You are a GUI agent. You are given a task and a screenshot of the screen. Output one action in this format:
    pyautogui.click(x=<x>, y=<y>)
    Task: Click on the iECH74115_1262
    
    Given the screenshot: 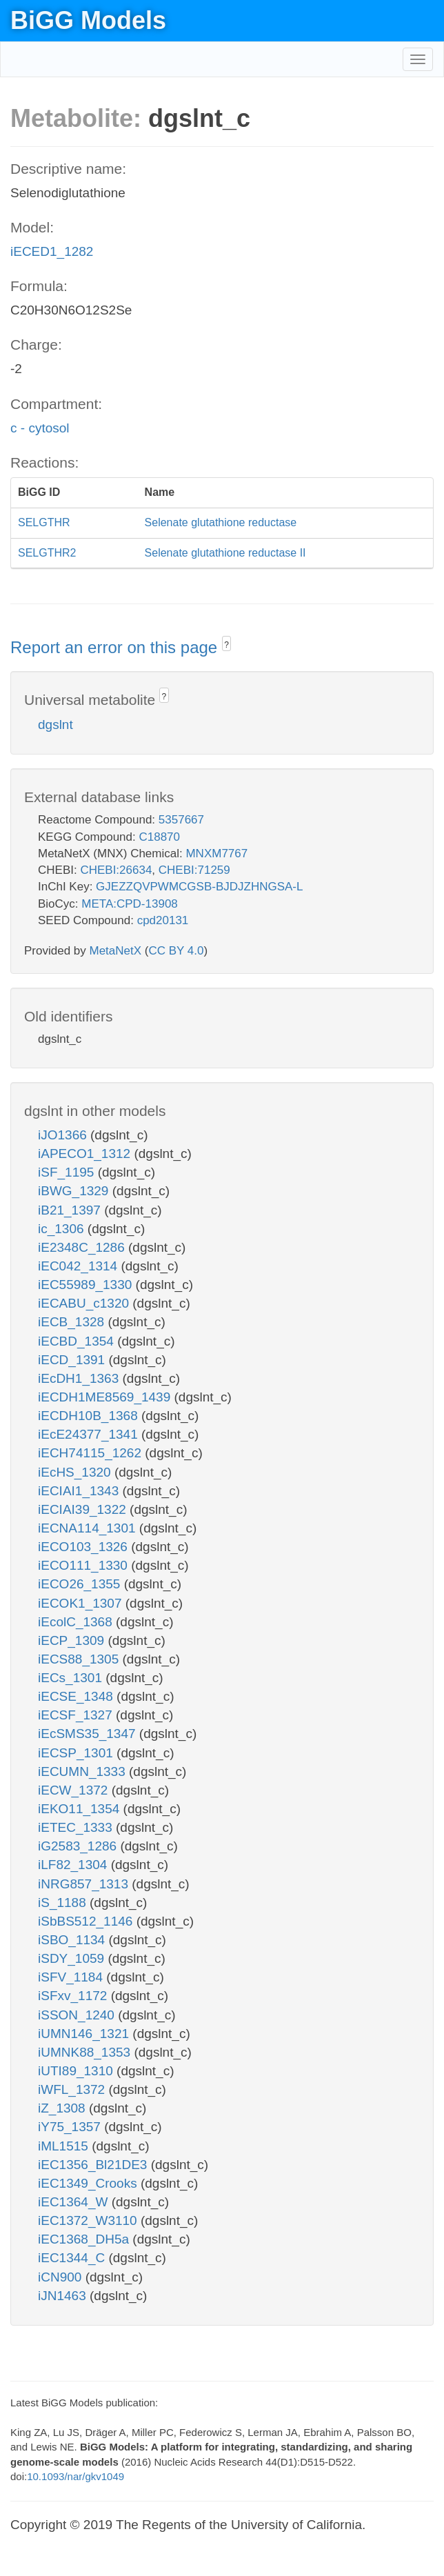 What is the action you would take?
    pyautogui.click(x=91, y=1453)
    